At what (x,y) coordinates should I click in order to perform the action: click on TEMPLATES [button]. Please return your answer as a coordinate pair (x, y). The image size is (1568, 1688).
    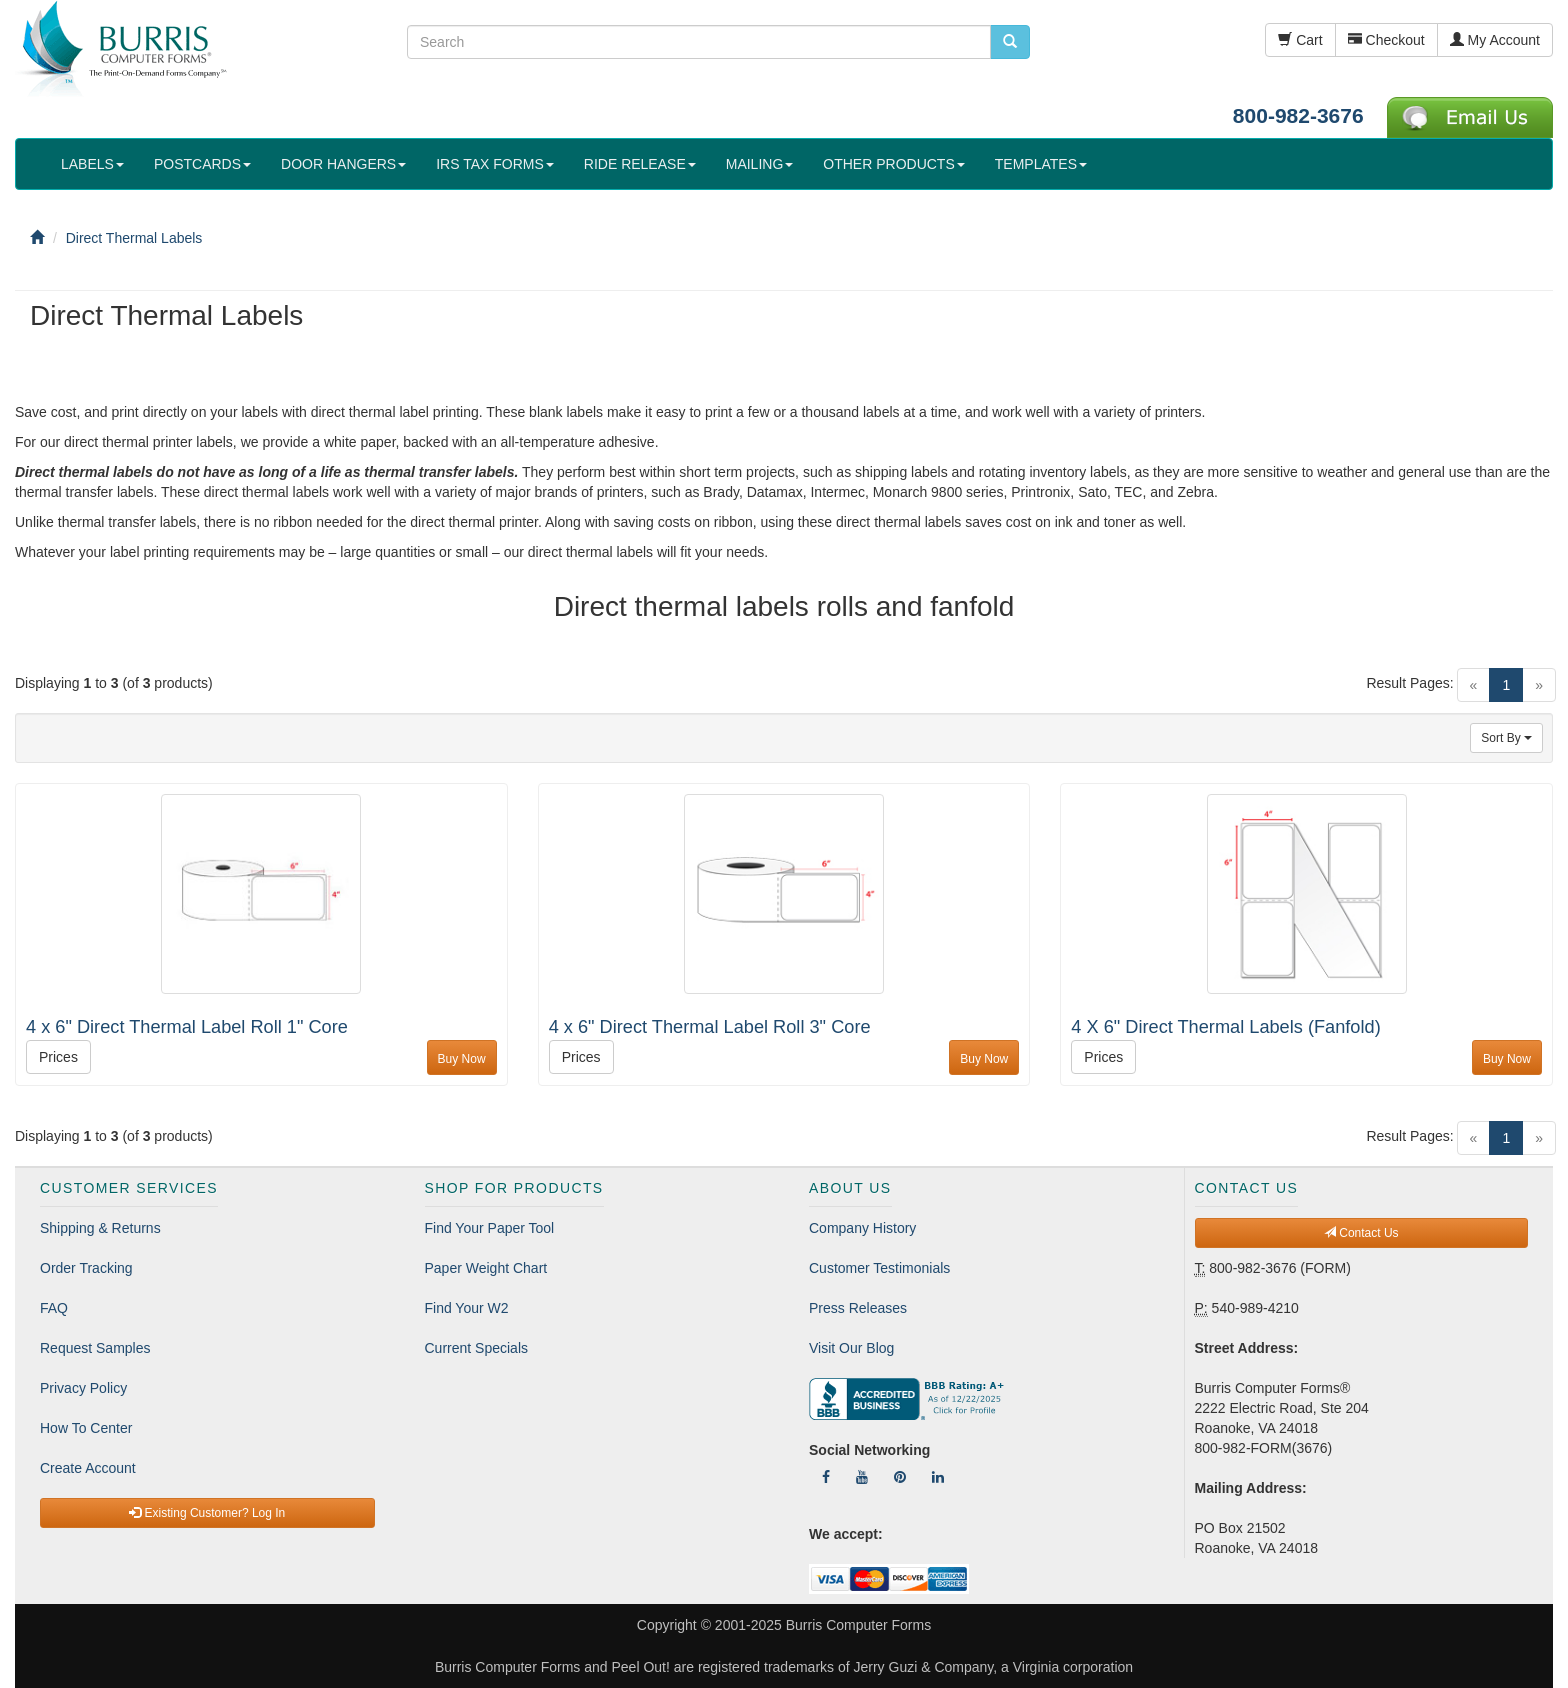
    Looking at the image, I should click on (1041, 164).